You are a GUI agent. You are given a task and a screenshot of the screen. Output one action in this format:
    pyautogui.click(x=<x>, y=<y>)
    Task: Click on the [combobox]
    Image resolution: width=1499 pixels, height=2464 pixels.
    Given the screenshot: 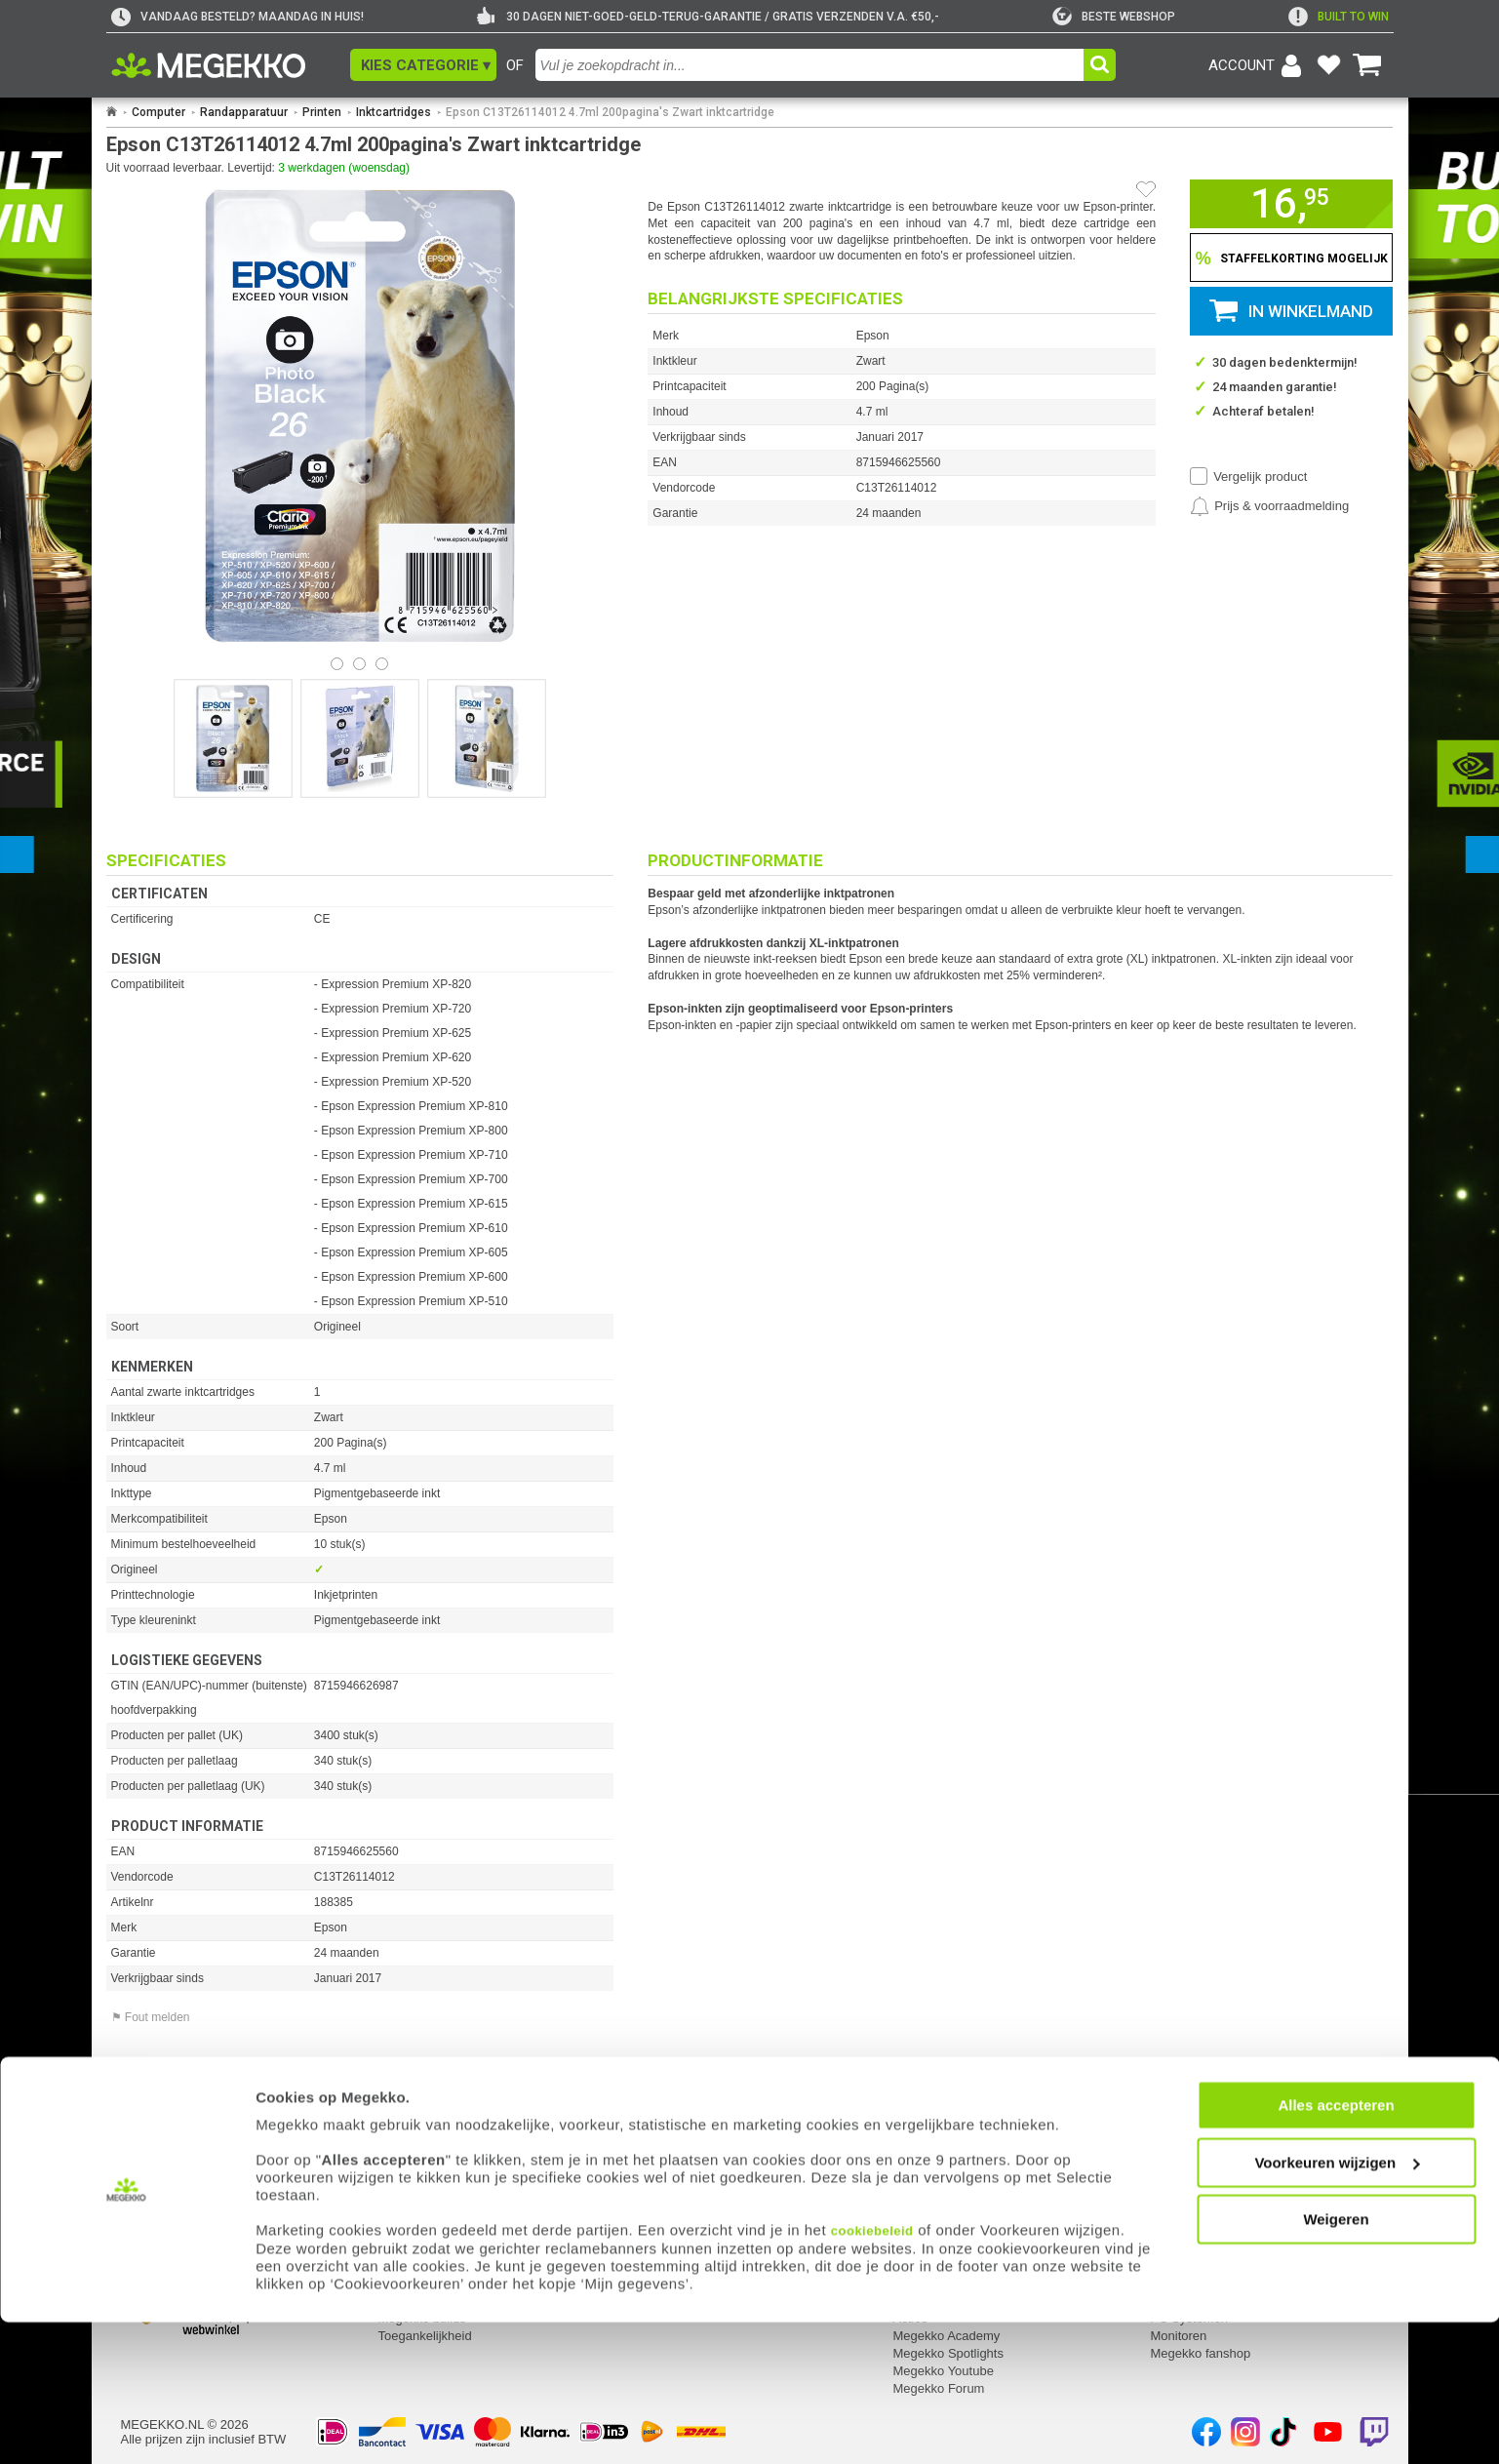 What is the action you would take?
    pyautogui.click(x=812, y=65)
    